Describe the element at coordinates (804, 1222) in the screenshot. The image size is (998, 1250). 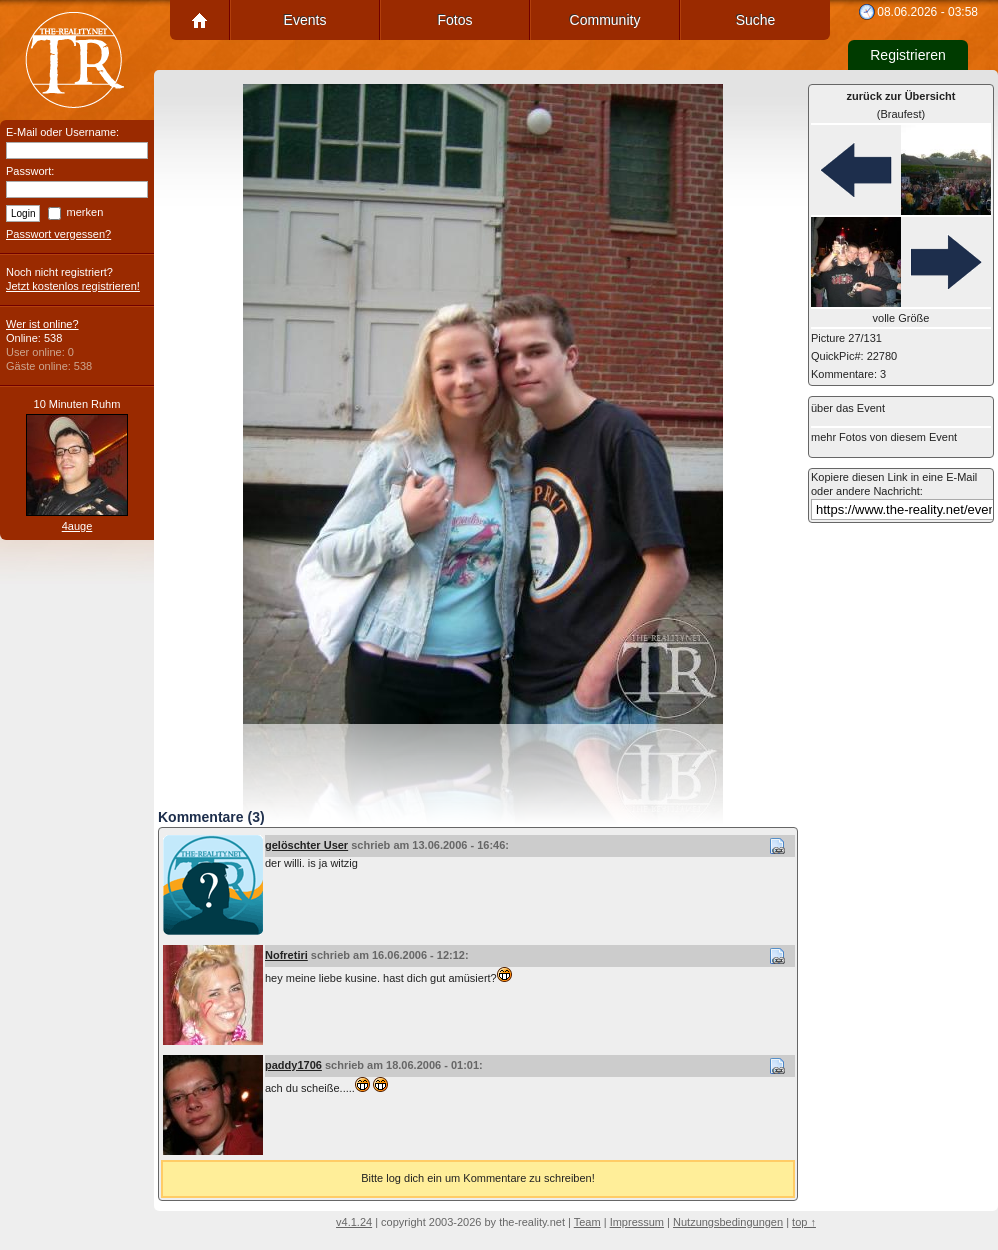
I see `top ↑` at that location.